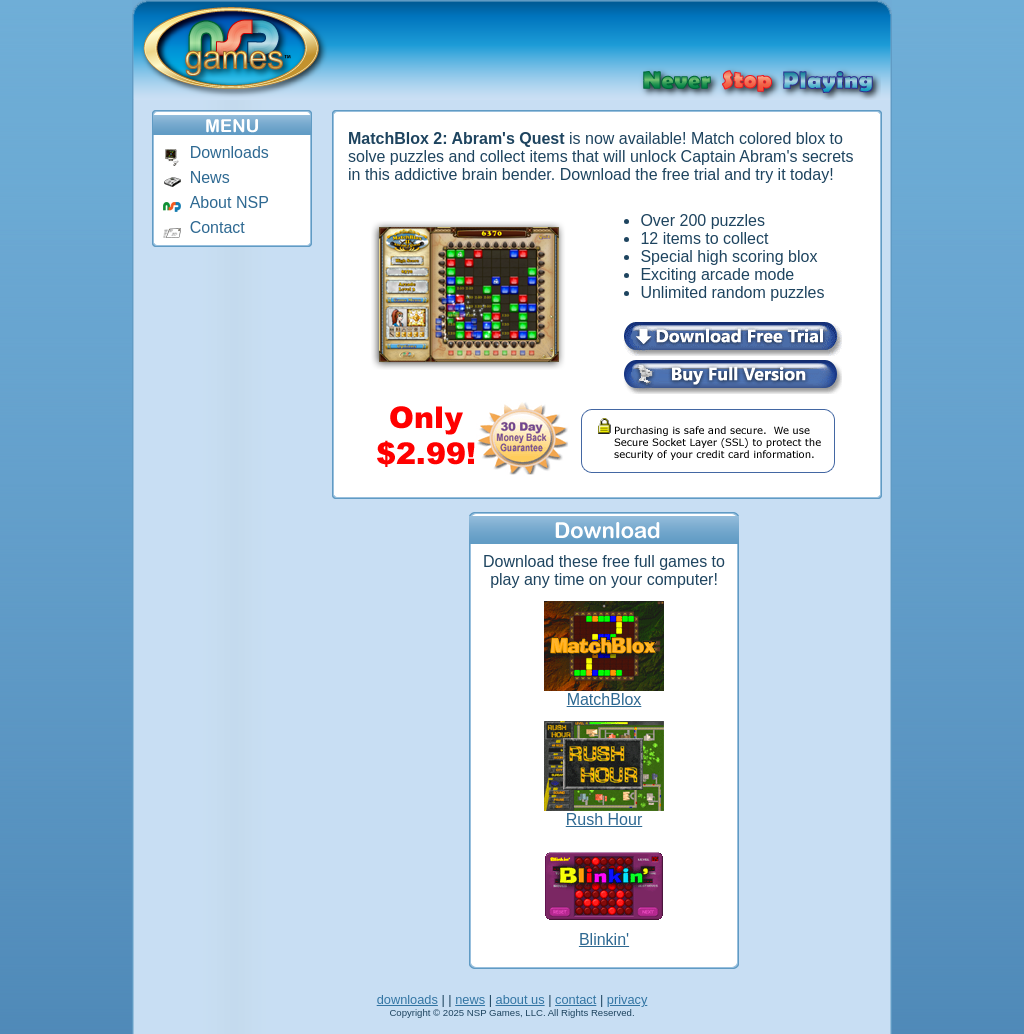 This screenshot has width=1024, height=1034. What do you see at coordinates (627, 999) in the screenshot?
I see `privacy` at bounding box center [627, 999].